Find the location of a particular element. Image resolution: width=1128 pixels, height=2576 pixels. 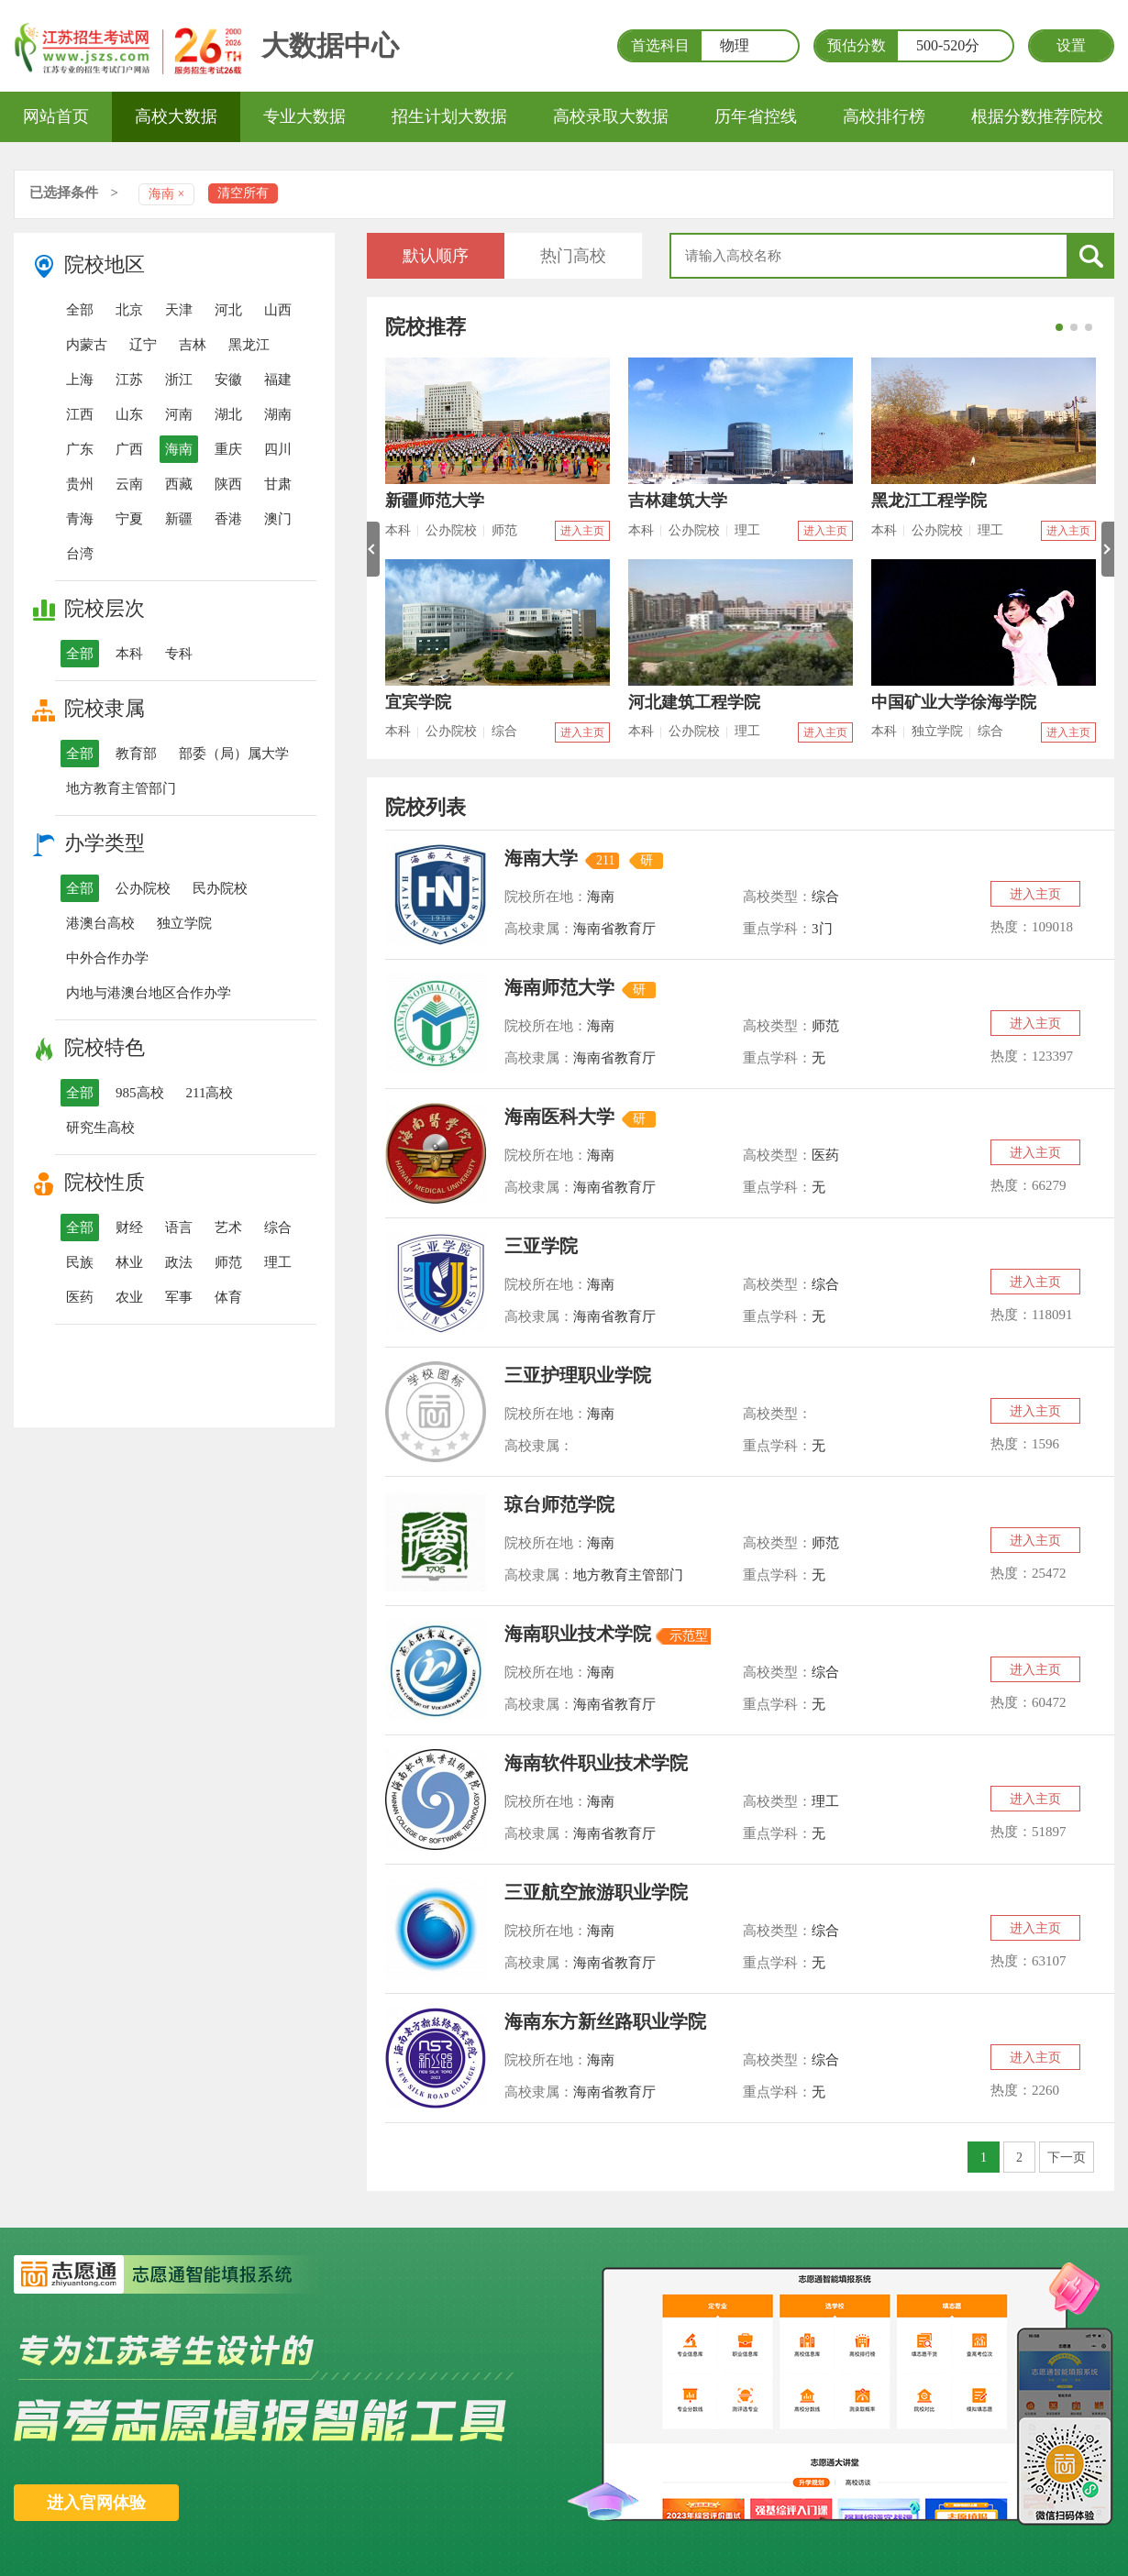

民族 is located at coordinates (80, 1262).